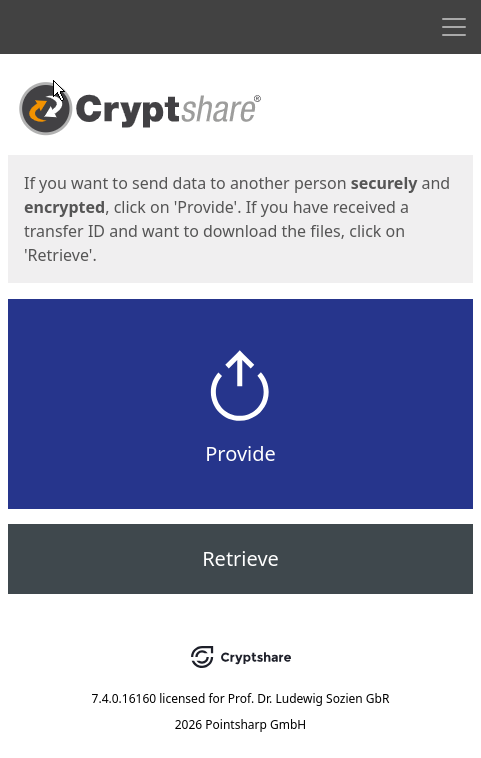 The height and width of the screenshot is (758, 481). What do you see at coordinates (240, 453) in the screenshot?
I see `Provide` at bounding box center [240, 453].